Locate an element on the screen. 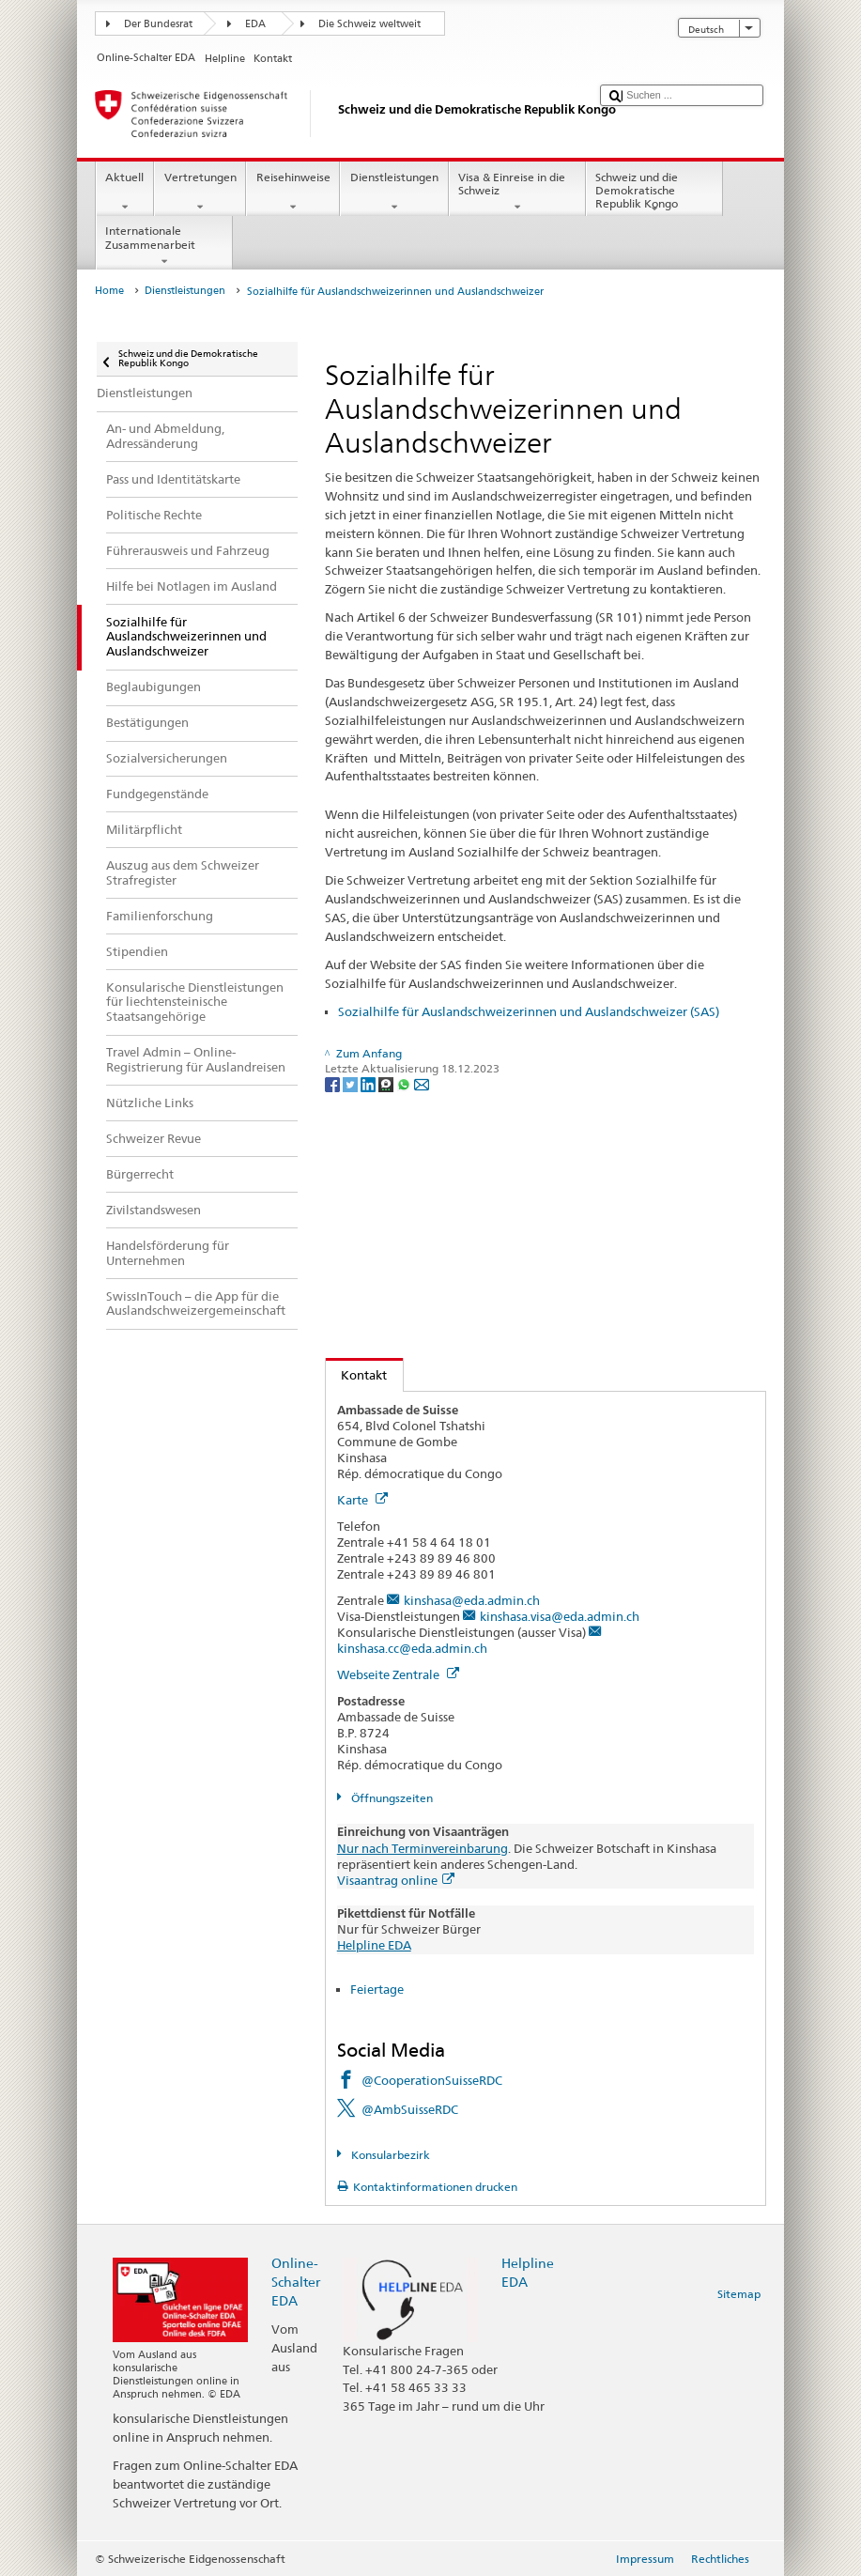 The width and height of the screenshot is (861, 2576). Internationale Zusammenarbeit is located at coordinates (164, 246).